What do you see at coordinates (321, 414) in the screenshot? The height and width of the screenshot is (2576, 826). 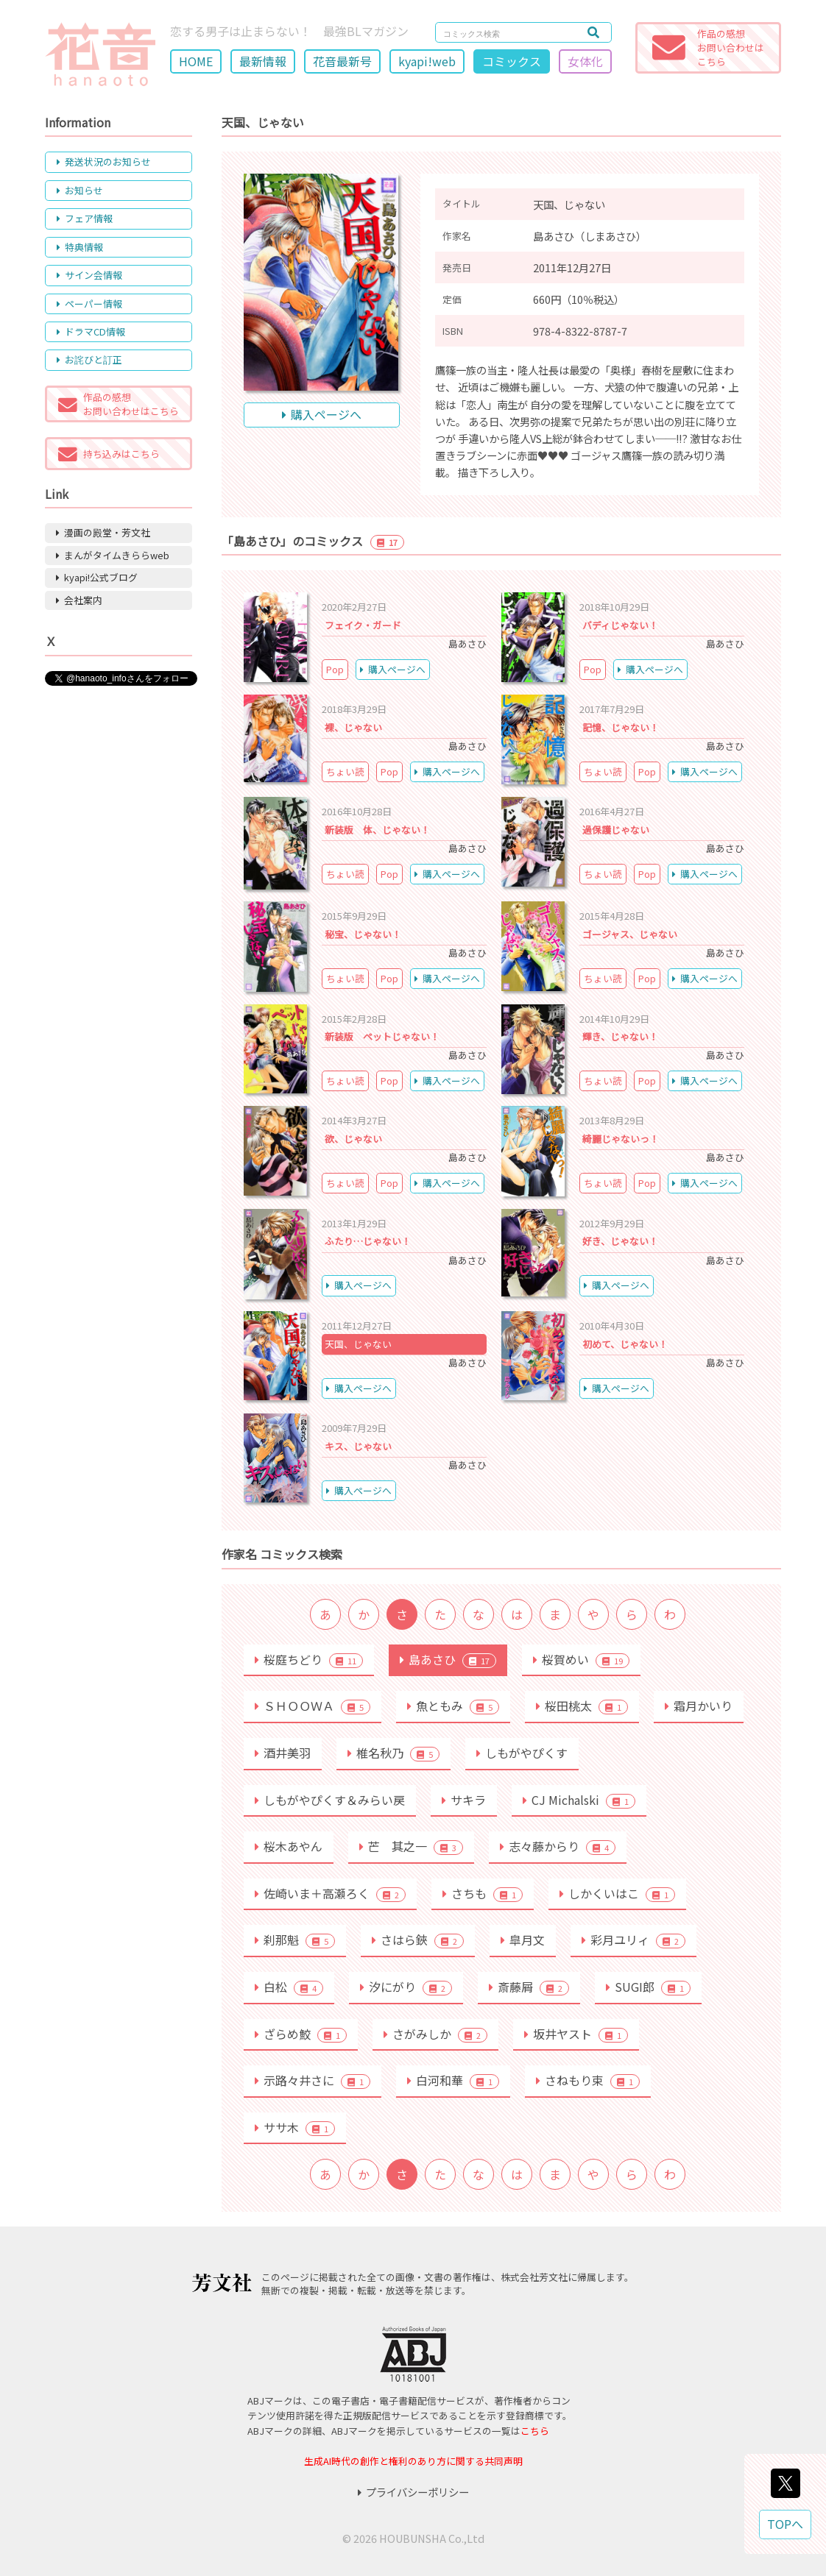 I see `購入ページへ` at bounding box center [321, 414].